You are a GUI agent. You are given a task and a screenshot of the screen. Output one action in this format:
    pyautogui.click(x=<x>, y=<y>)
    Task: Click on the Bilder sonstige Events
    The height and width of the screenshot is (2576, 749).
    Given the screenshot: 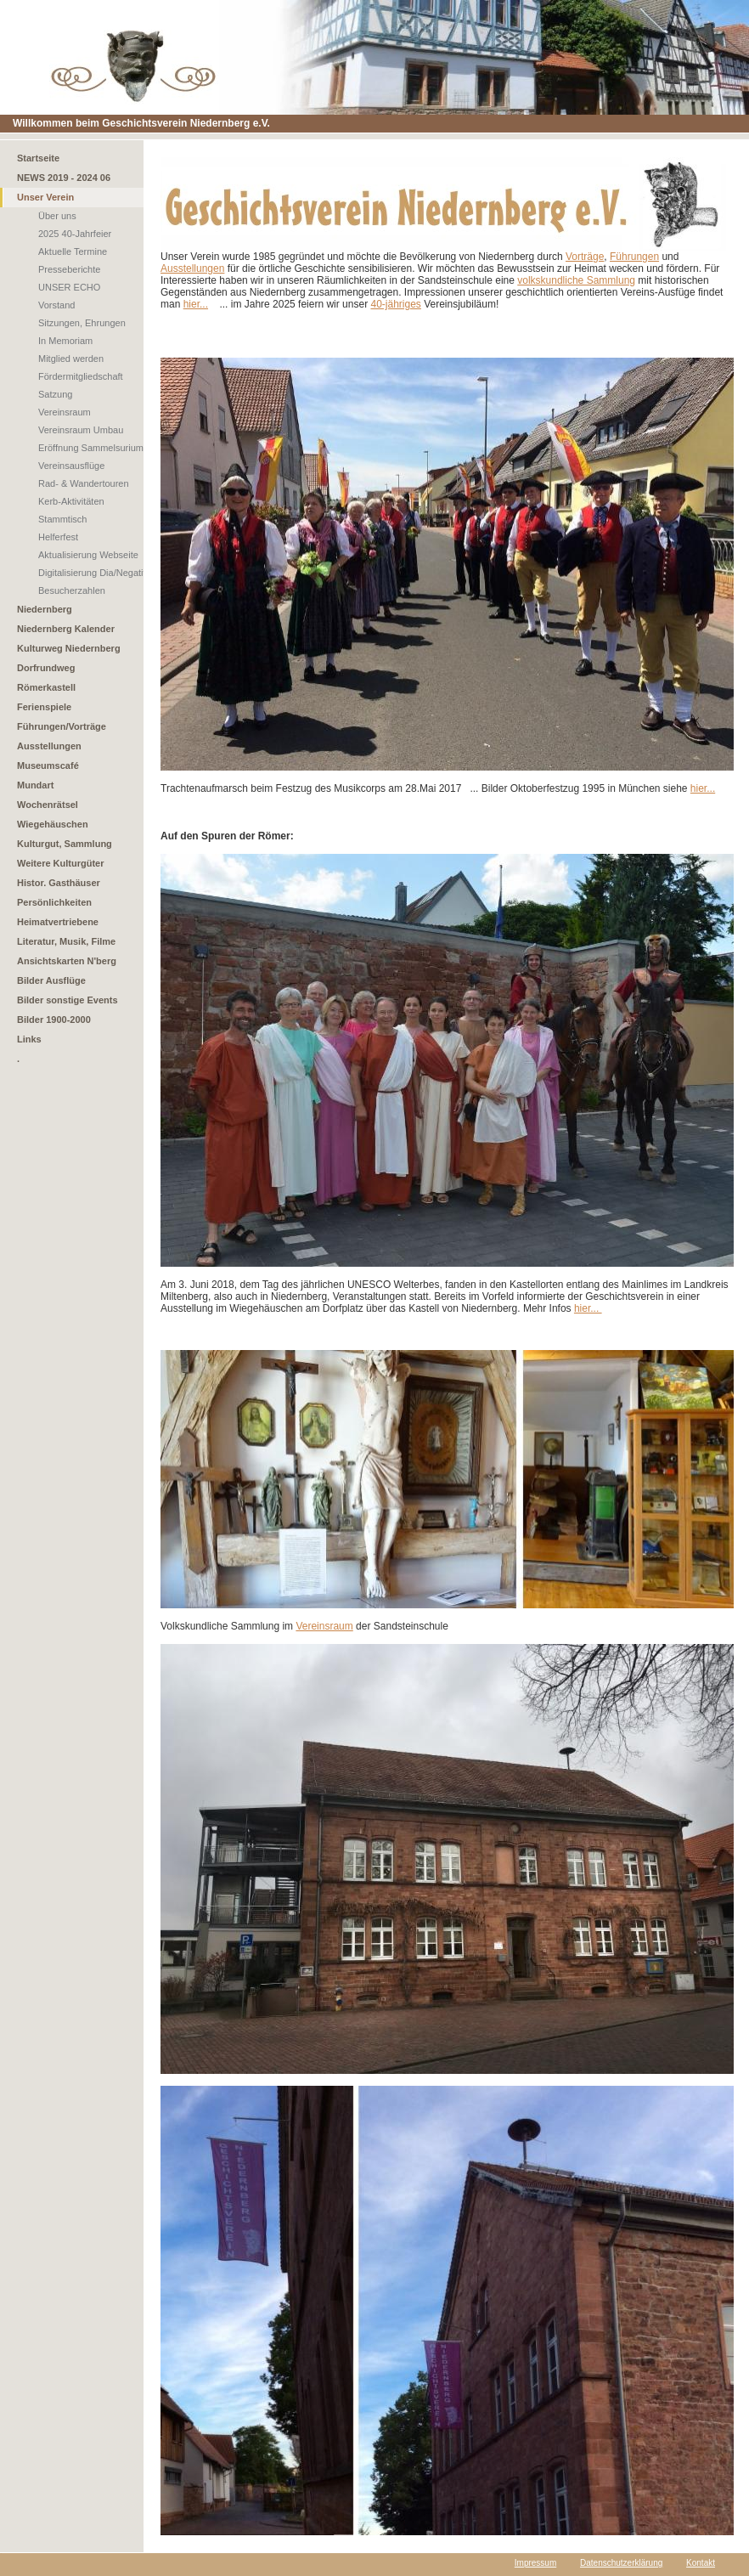 What is the action you would take?
    pyautogui.click(x=67, y=1000)
    